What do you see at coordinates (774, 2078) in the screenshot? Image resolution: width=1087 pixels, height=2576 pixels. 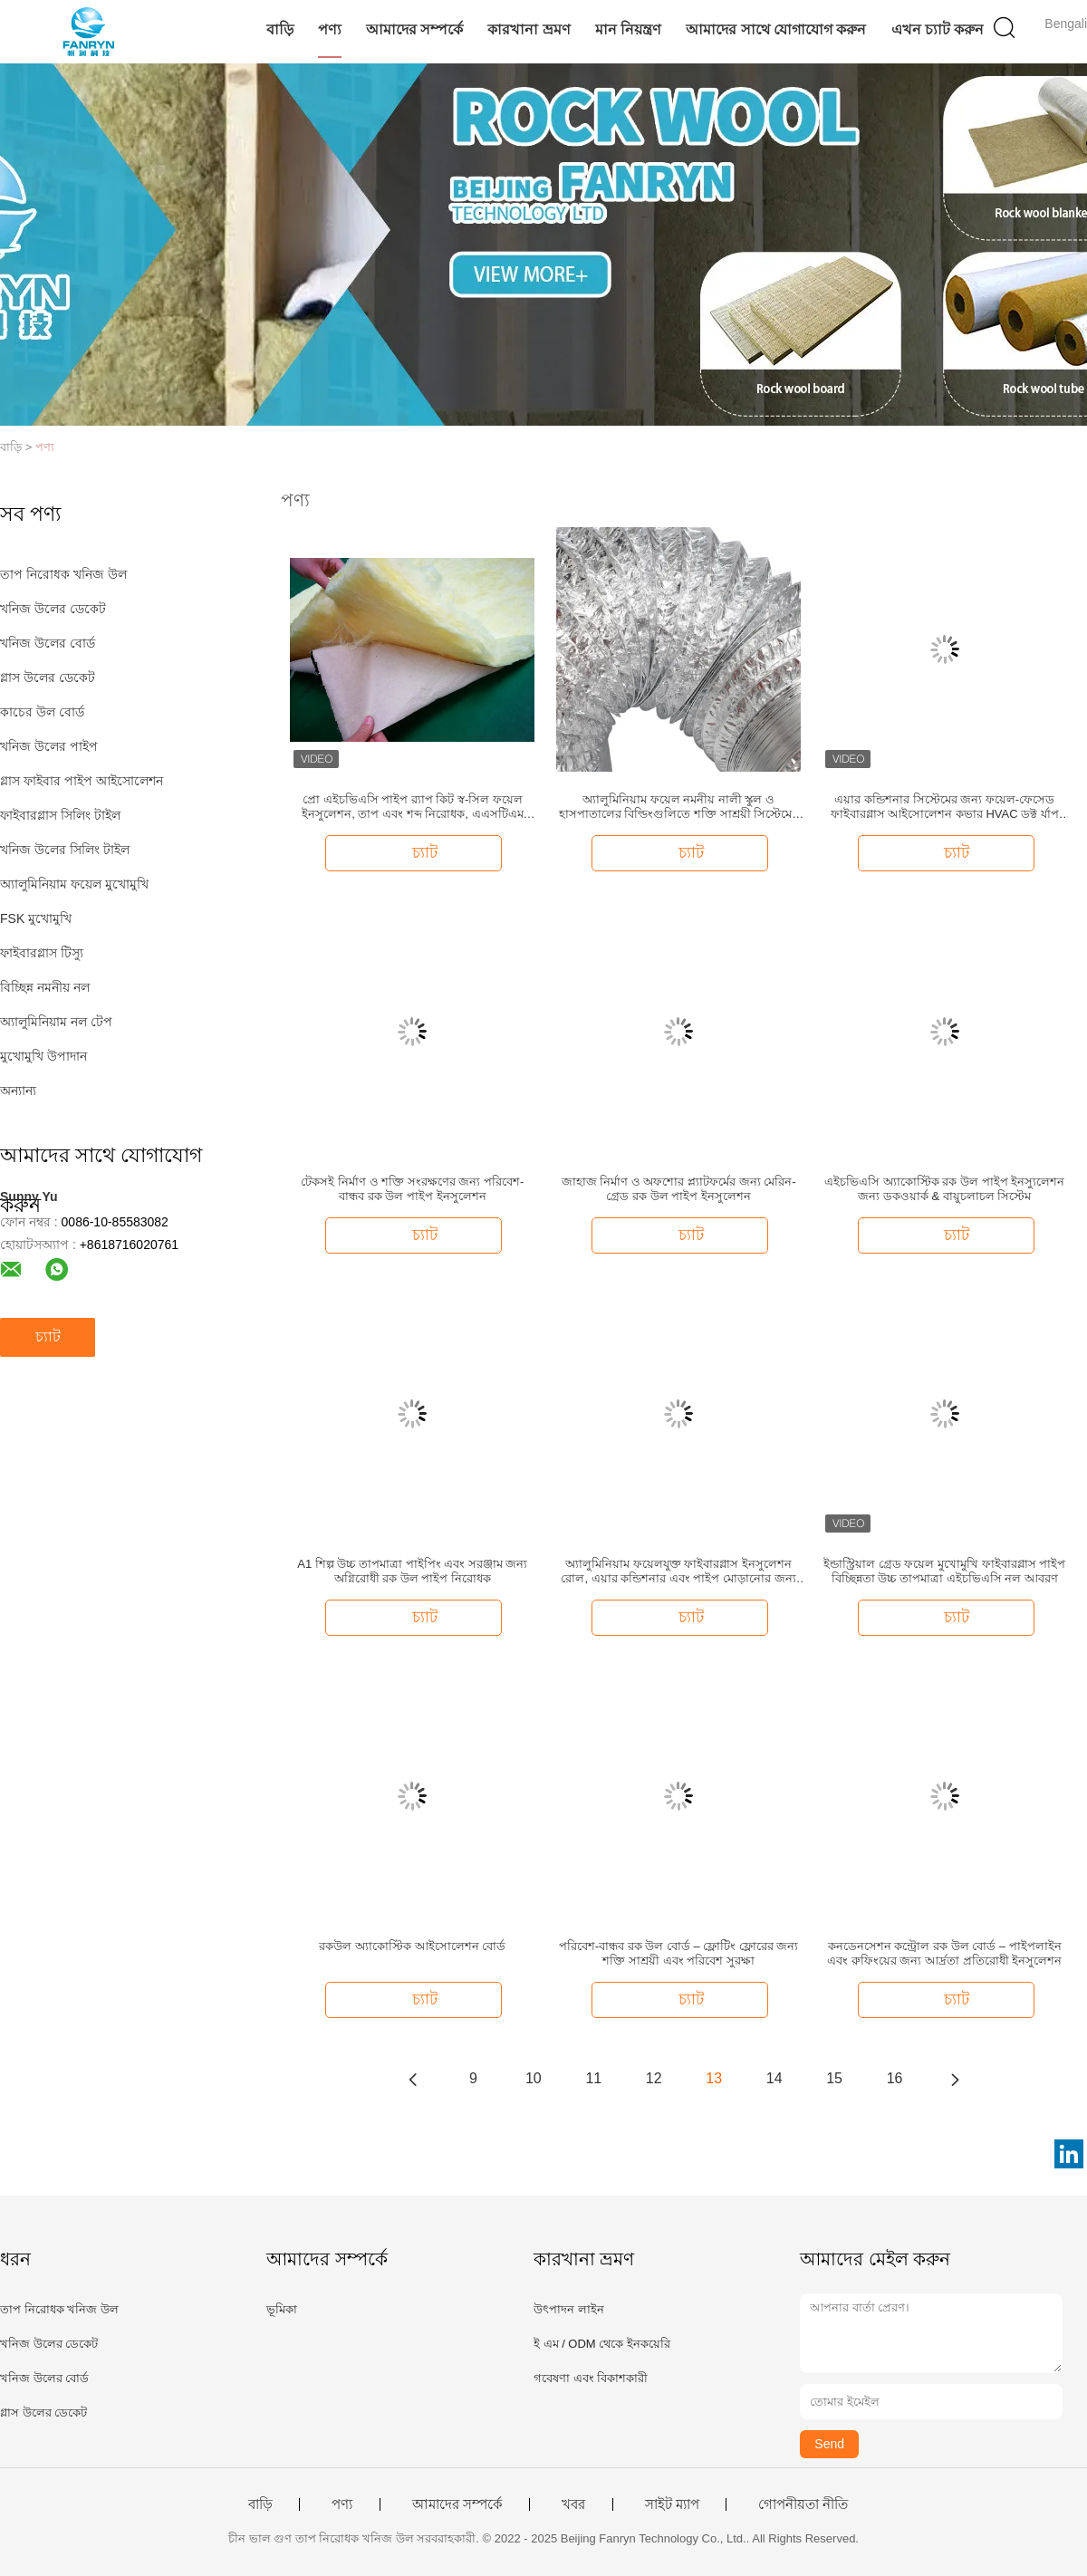 I see `14` at bounding box center [774, 2078].